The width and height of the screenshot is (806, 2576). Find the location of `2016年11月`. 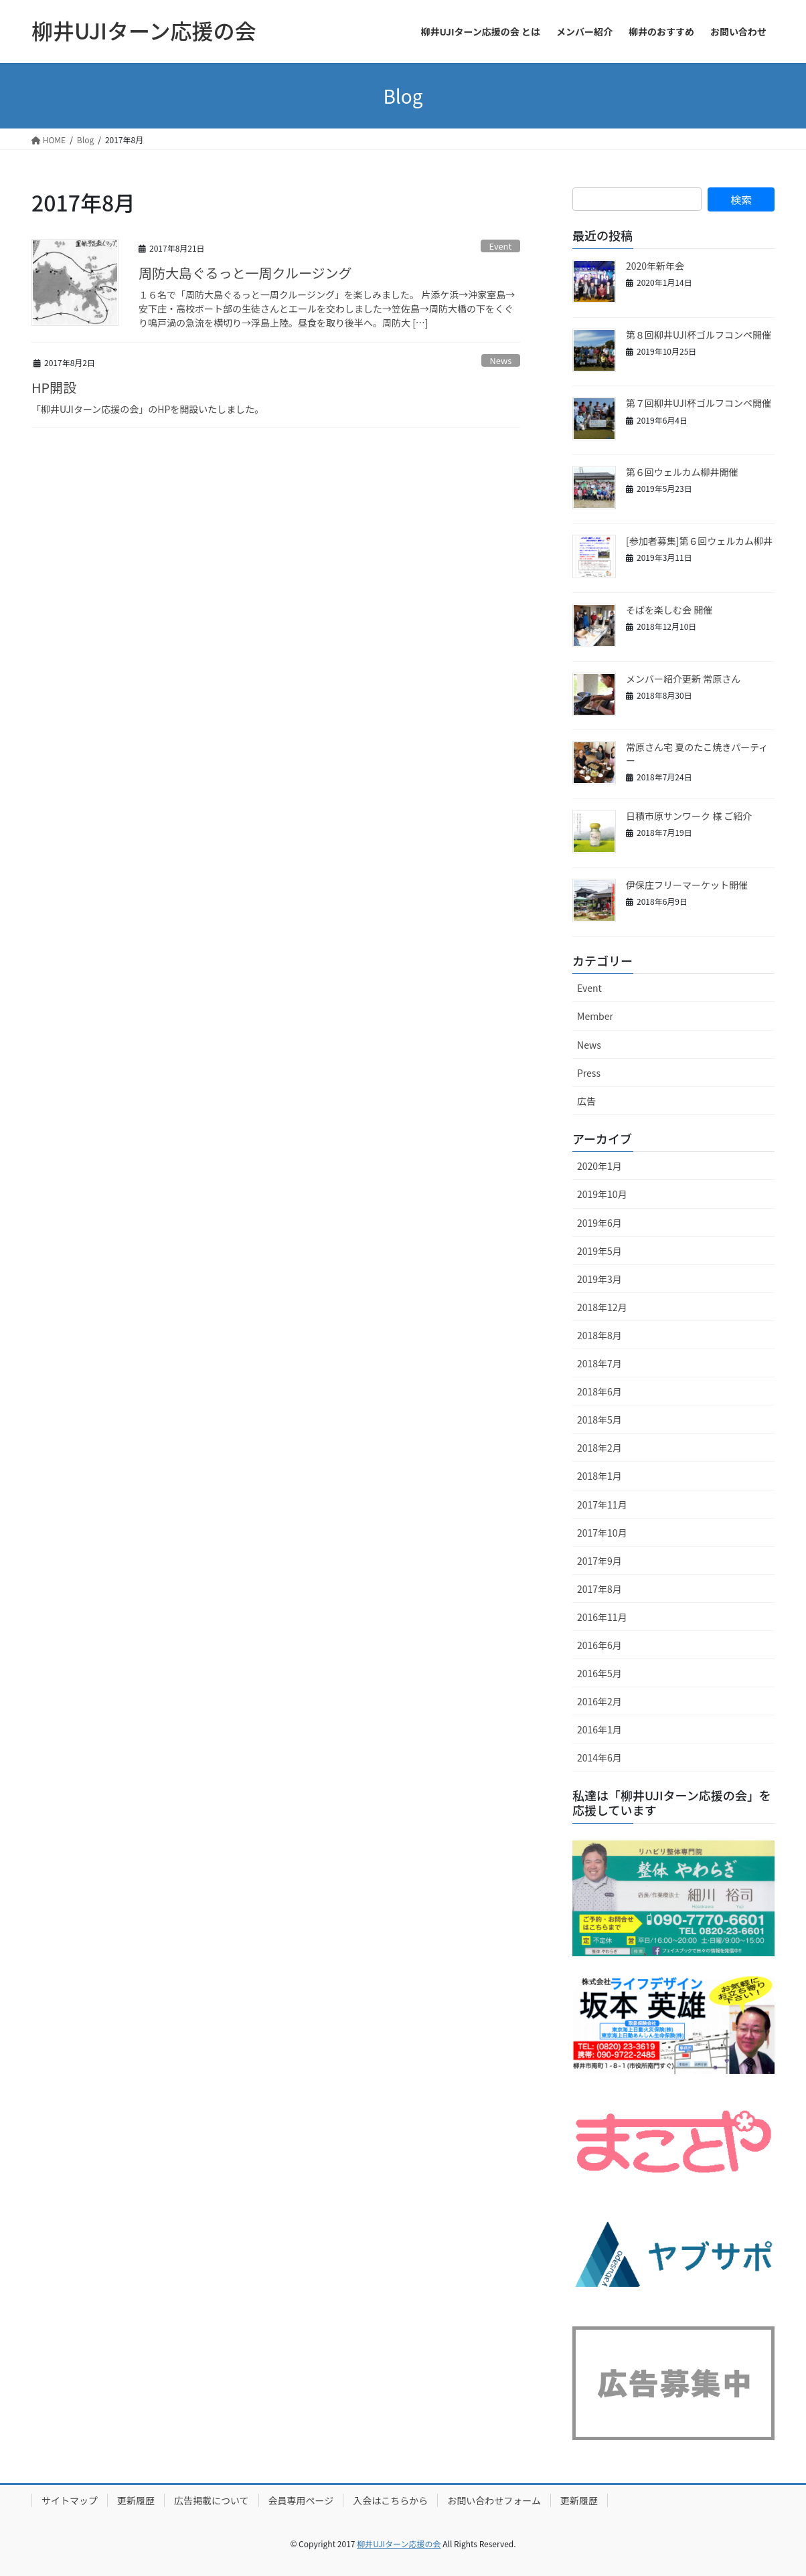

2016年11月 is located at coordinates (602, 1617).